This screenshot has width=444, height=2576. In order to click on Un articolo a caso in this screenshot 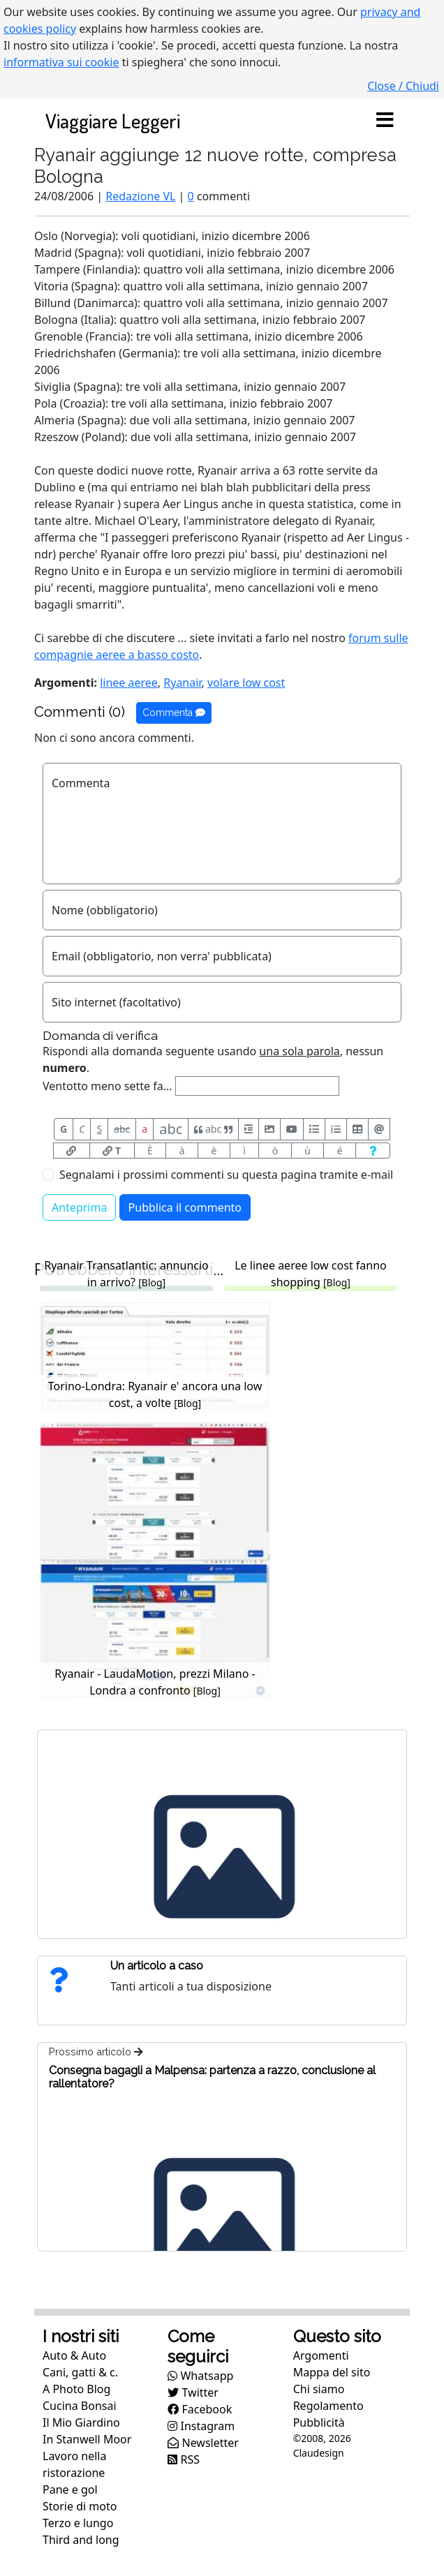, I will do `click(156, 1965)`.